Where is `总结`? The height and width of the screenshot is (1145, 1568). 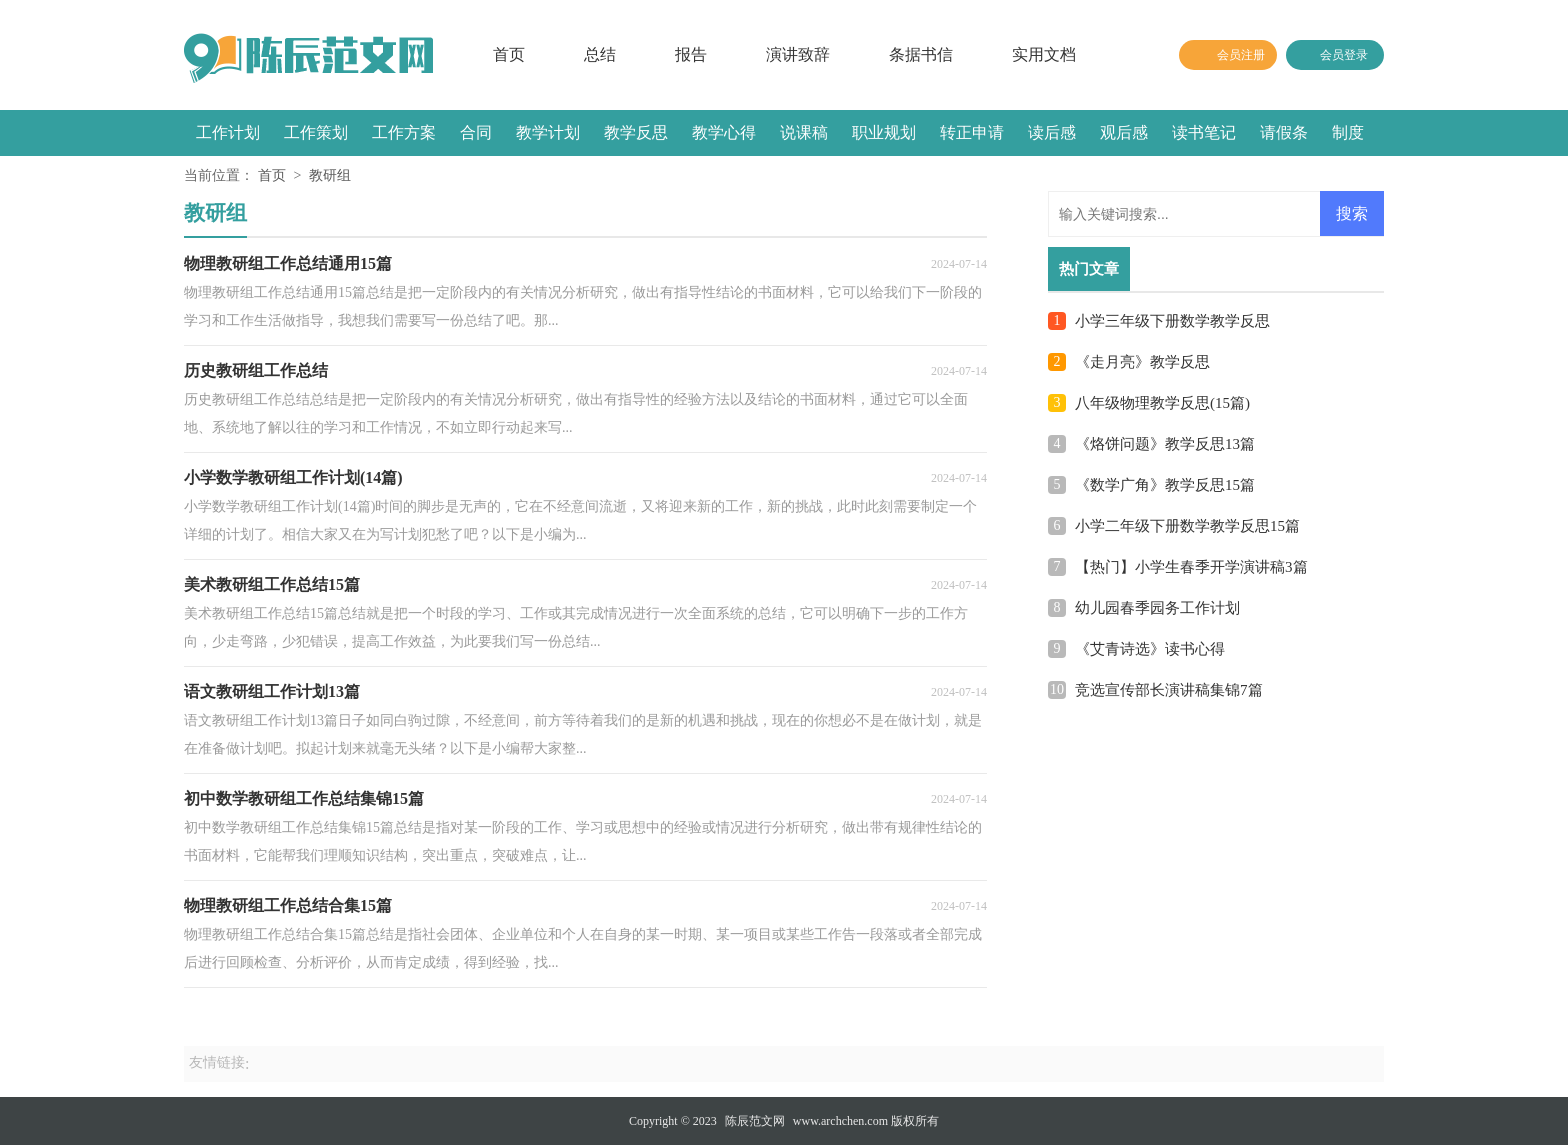
总结 is located at coordinates (600, 54).